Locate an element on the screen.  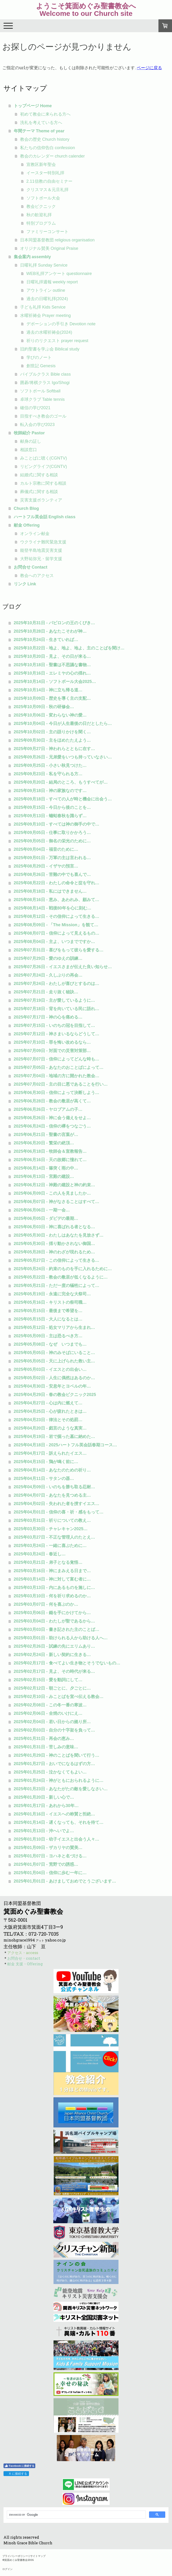
2025年08月14日 - 戦後80年を心に刻む… is located at coordinates (52, 908).